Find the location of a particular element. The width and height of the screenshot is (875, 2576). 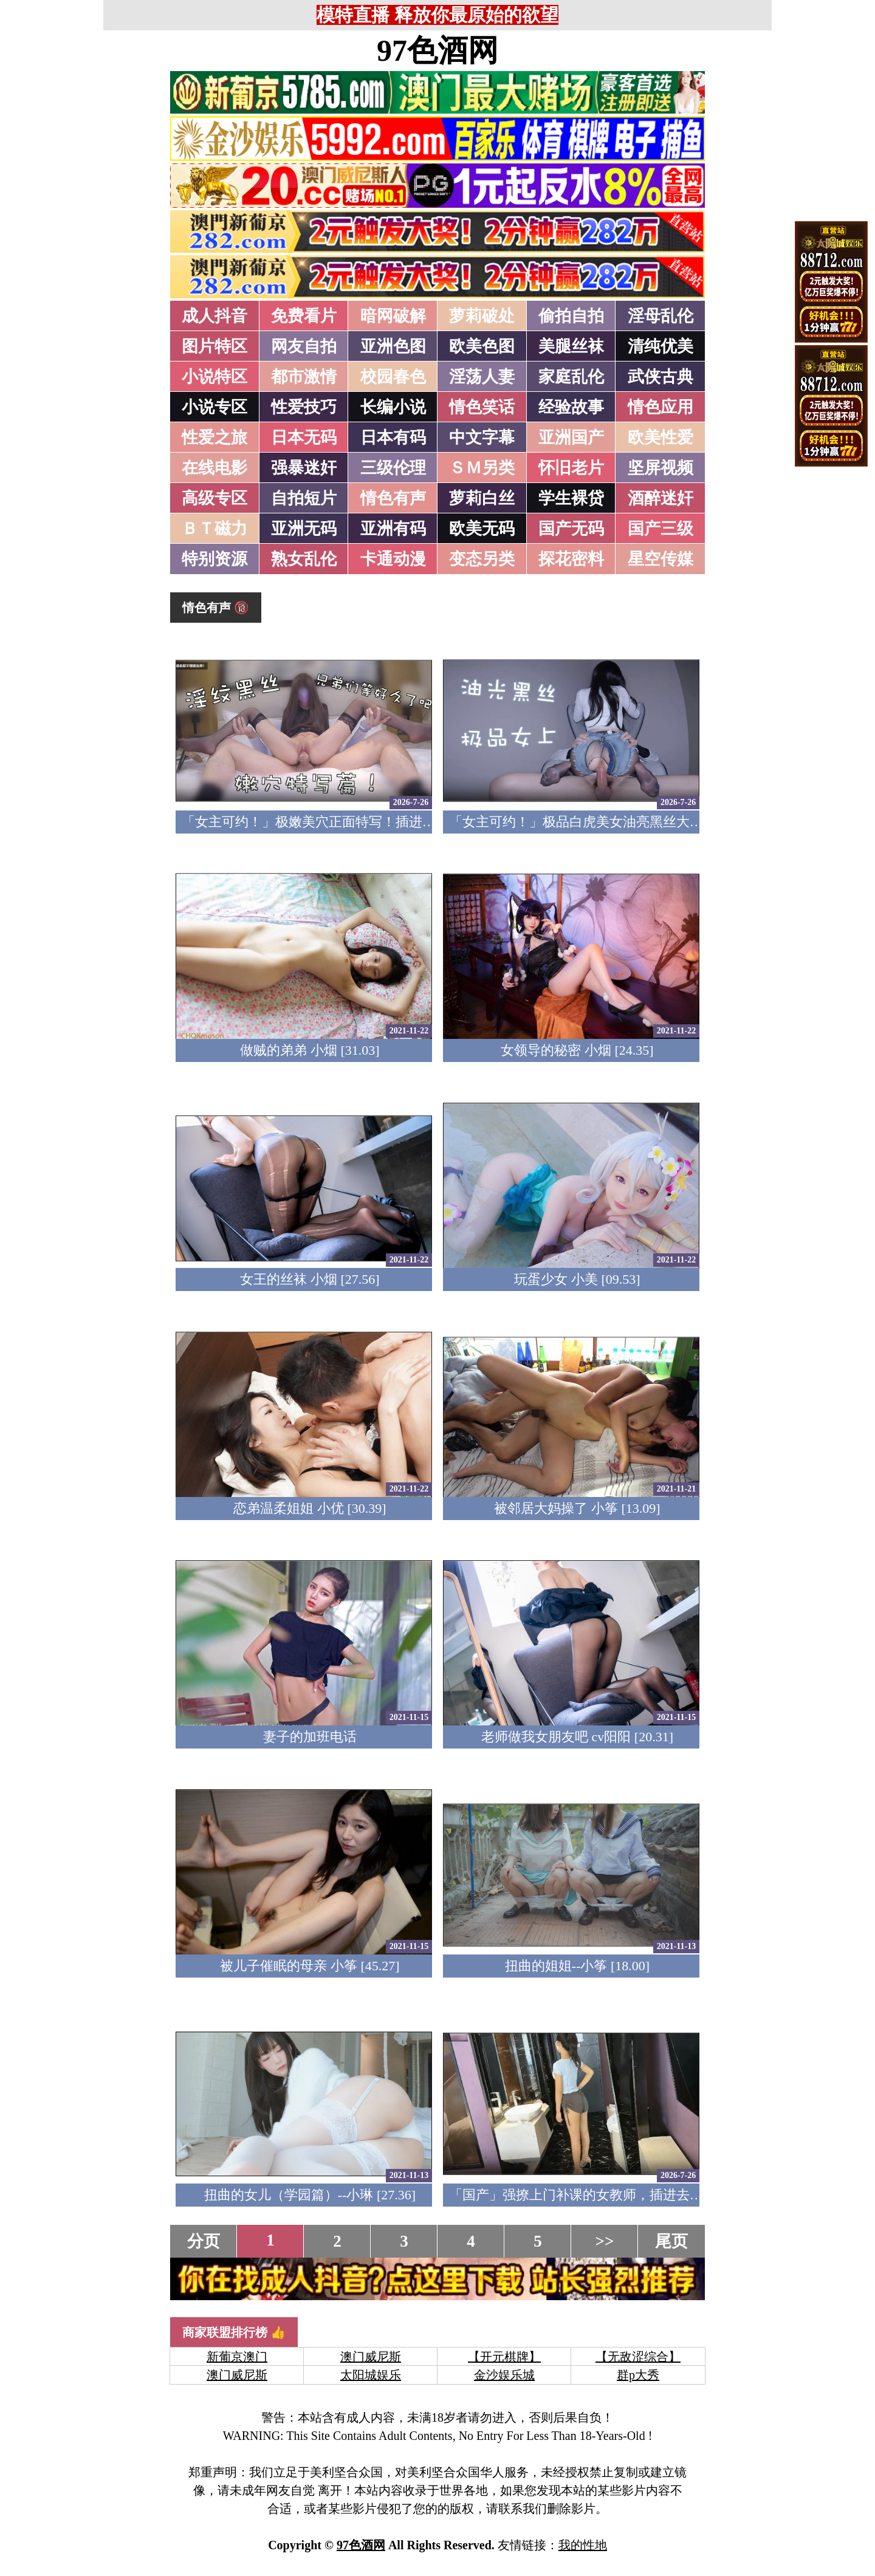

成人抖音 is located at coordinates (214, 316).